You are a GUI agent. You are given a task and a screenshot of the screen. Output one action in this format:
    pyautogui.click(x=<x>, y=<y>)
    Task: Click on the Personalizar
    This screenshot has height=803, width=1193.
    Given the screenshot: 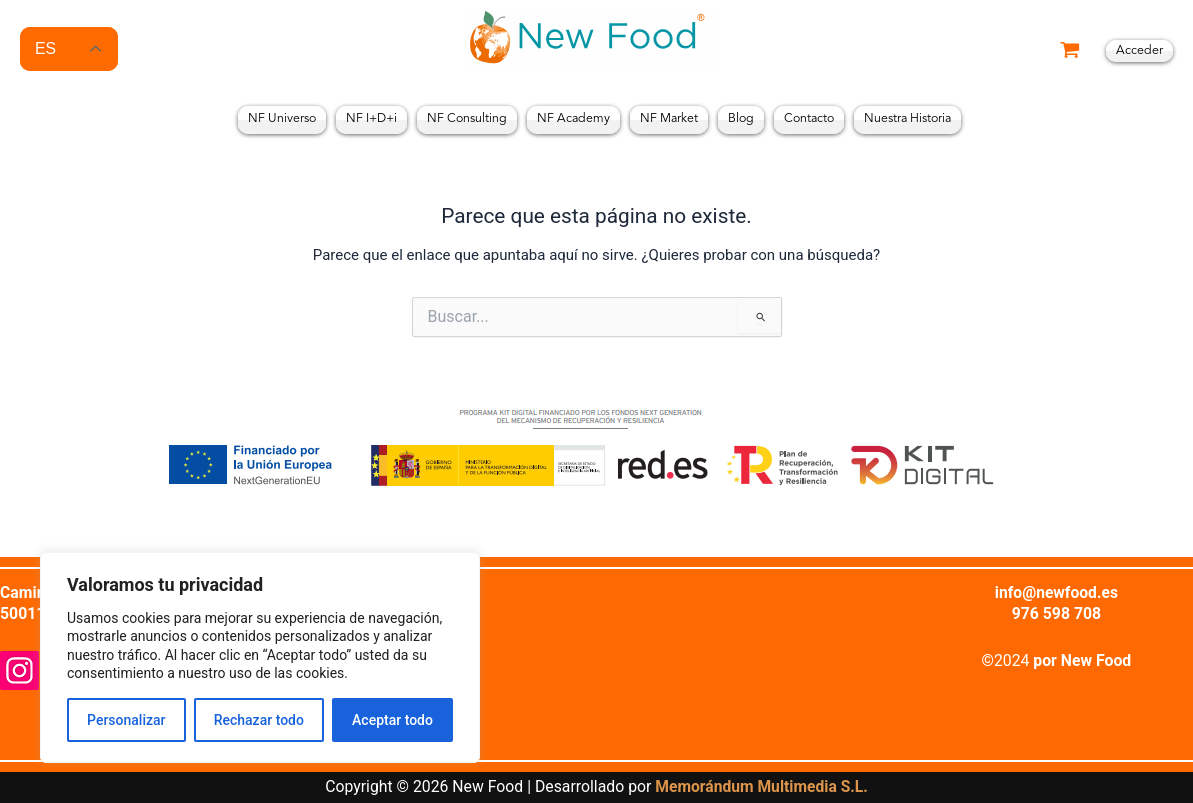 What is the action you would take?
    pyautogui.click(x=126, y=720)
    